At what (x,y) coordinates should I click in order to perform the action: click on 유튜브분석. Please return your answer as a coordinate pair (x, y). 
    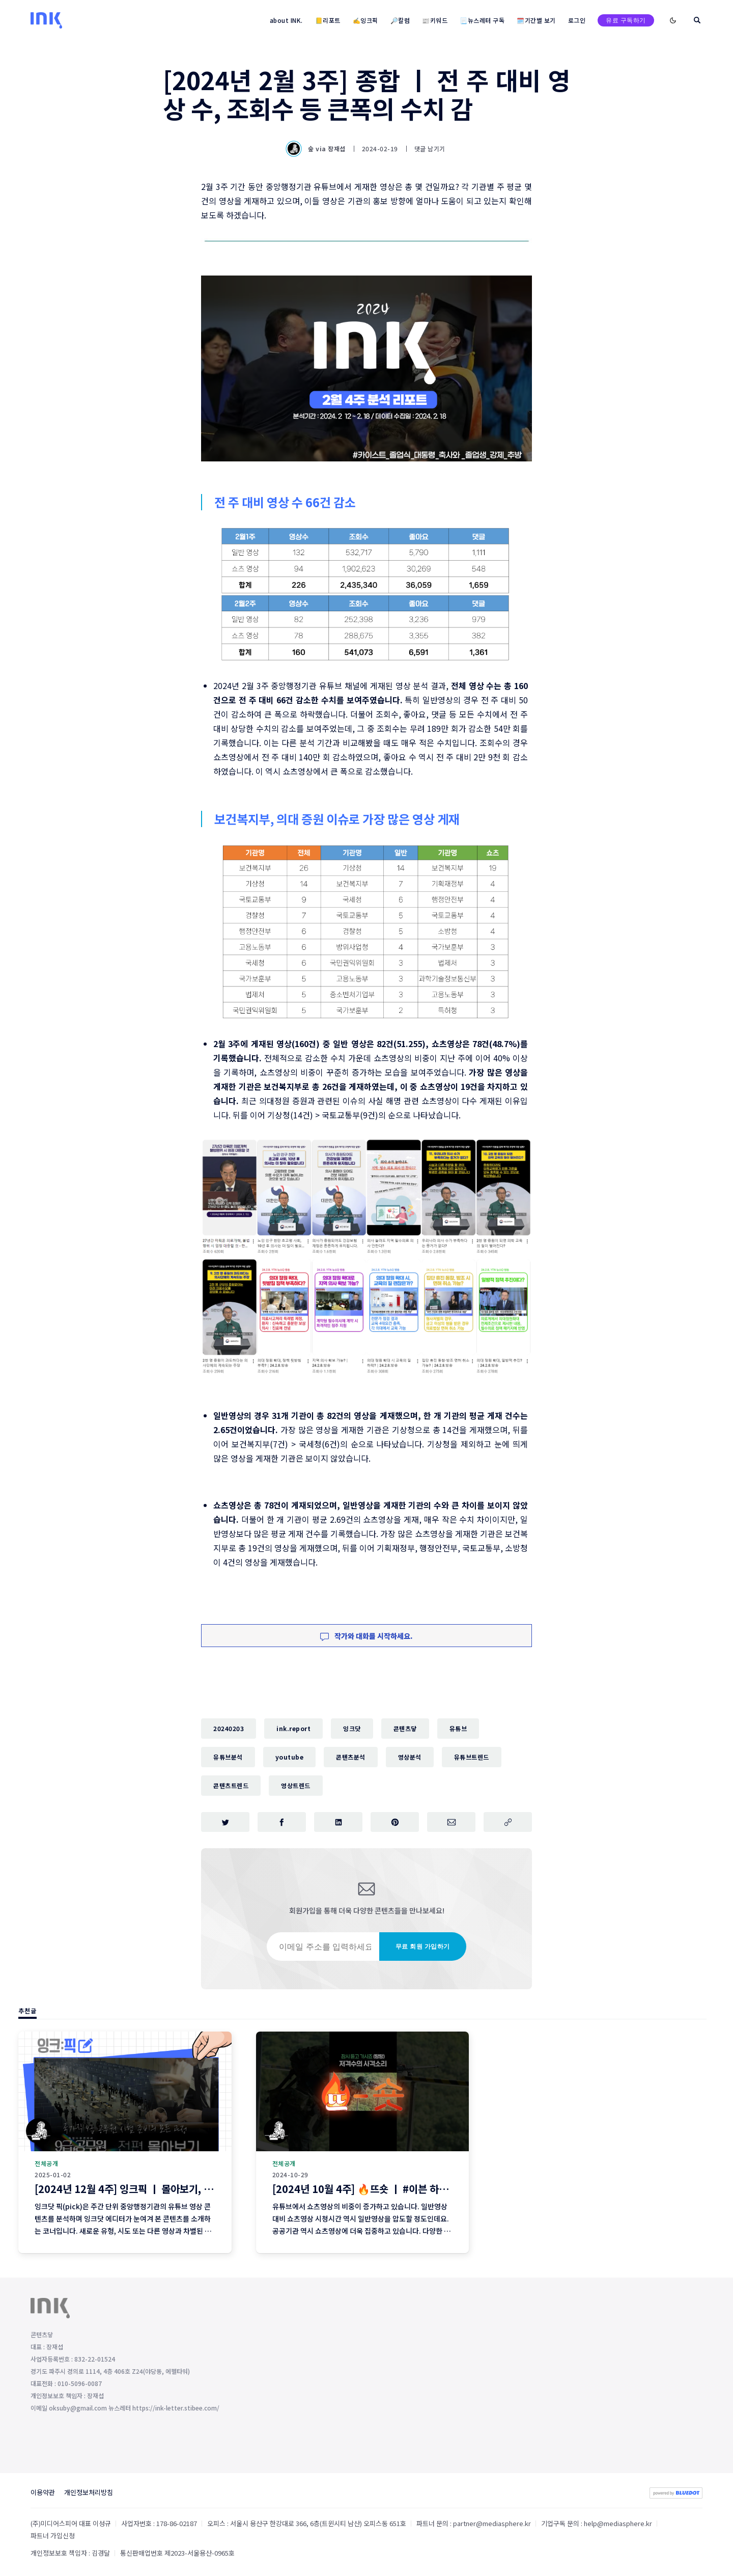
    Looking at the image, I should click on (228, 1756).